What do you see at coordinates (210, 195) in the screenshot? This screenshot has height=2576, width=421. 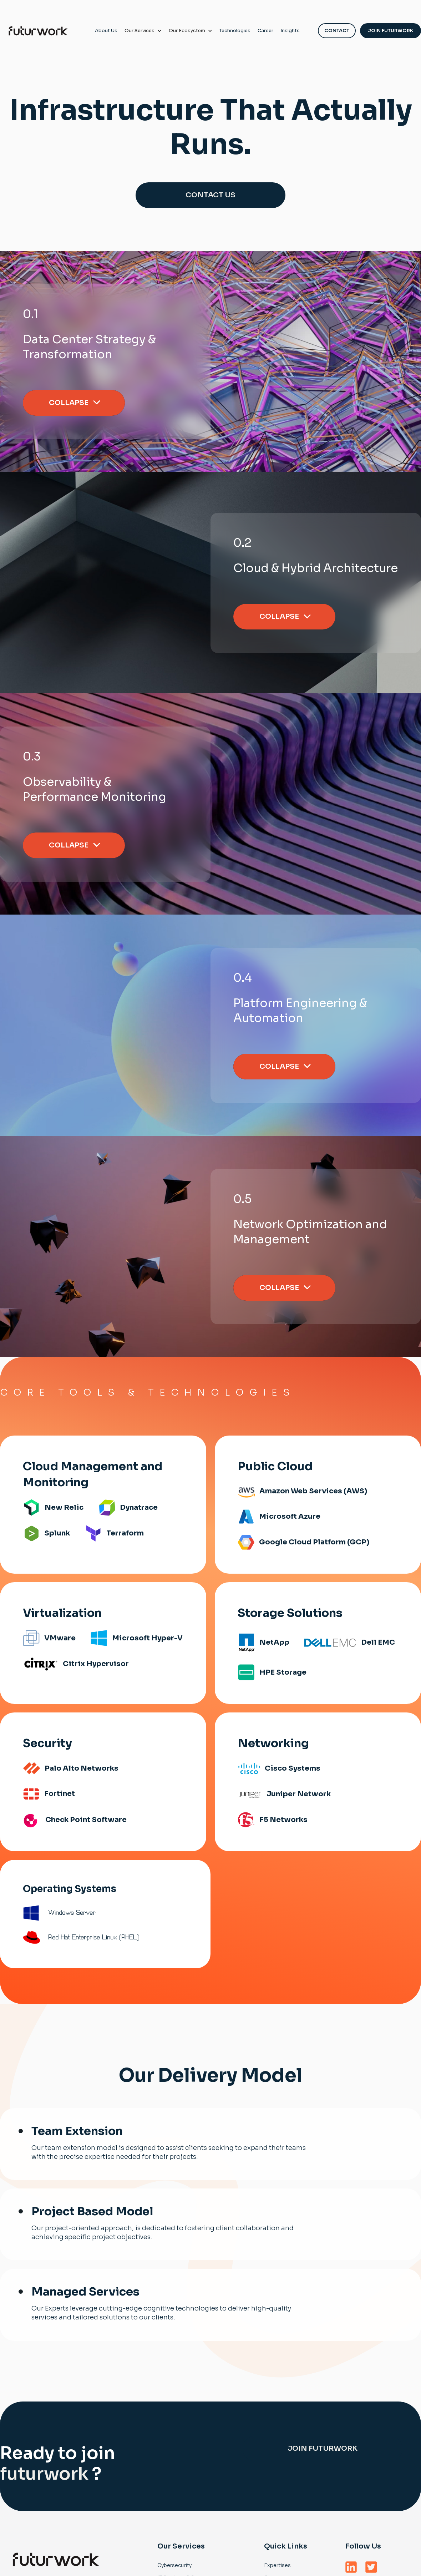 I see `CONTACT US` at bounding box center [210, 195].